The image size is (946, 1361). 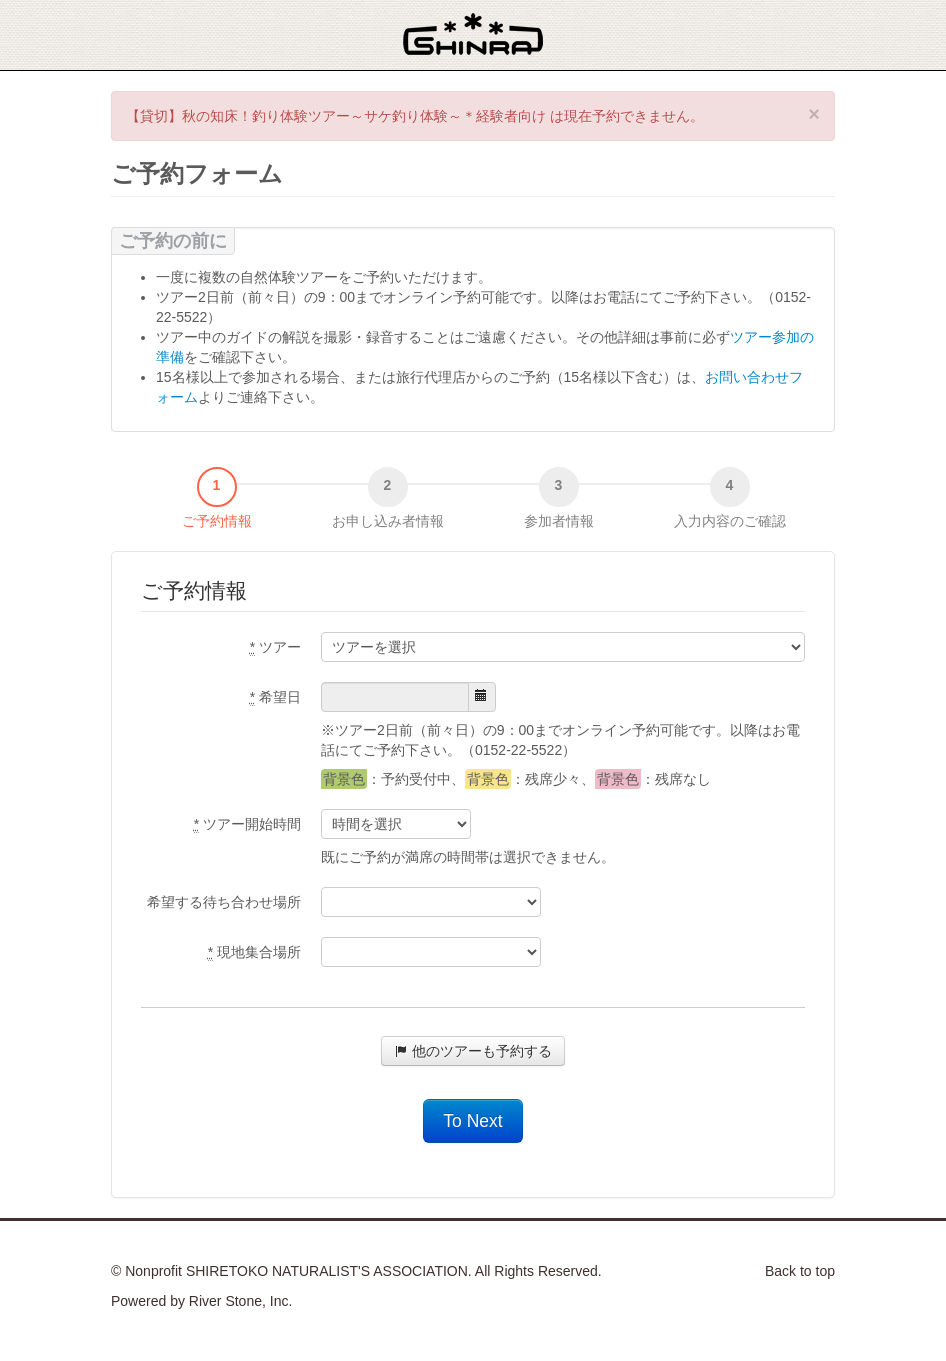 What do you see at coordinates (800, 1271) in the screenshot?
I see `Back to top` at bounding box center [800, 1271].